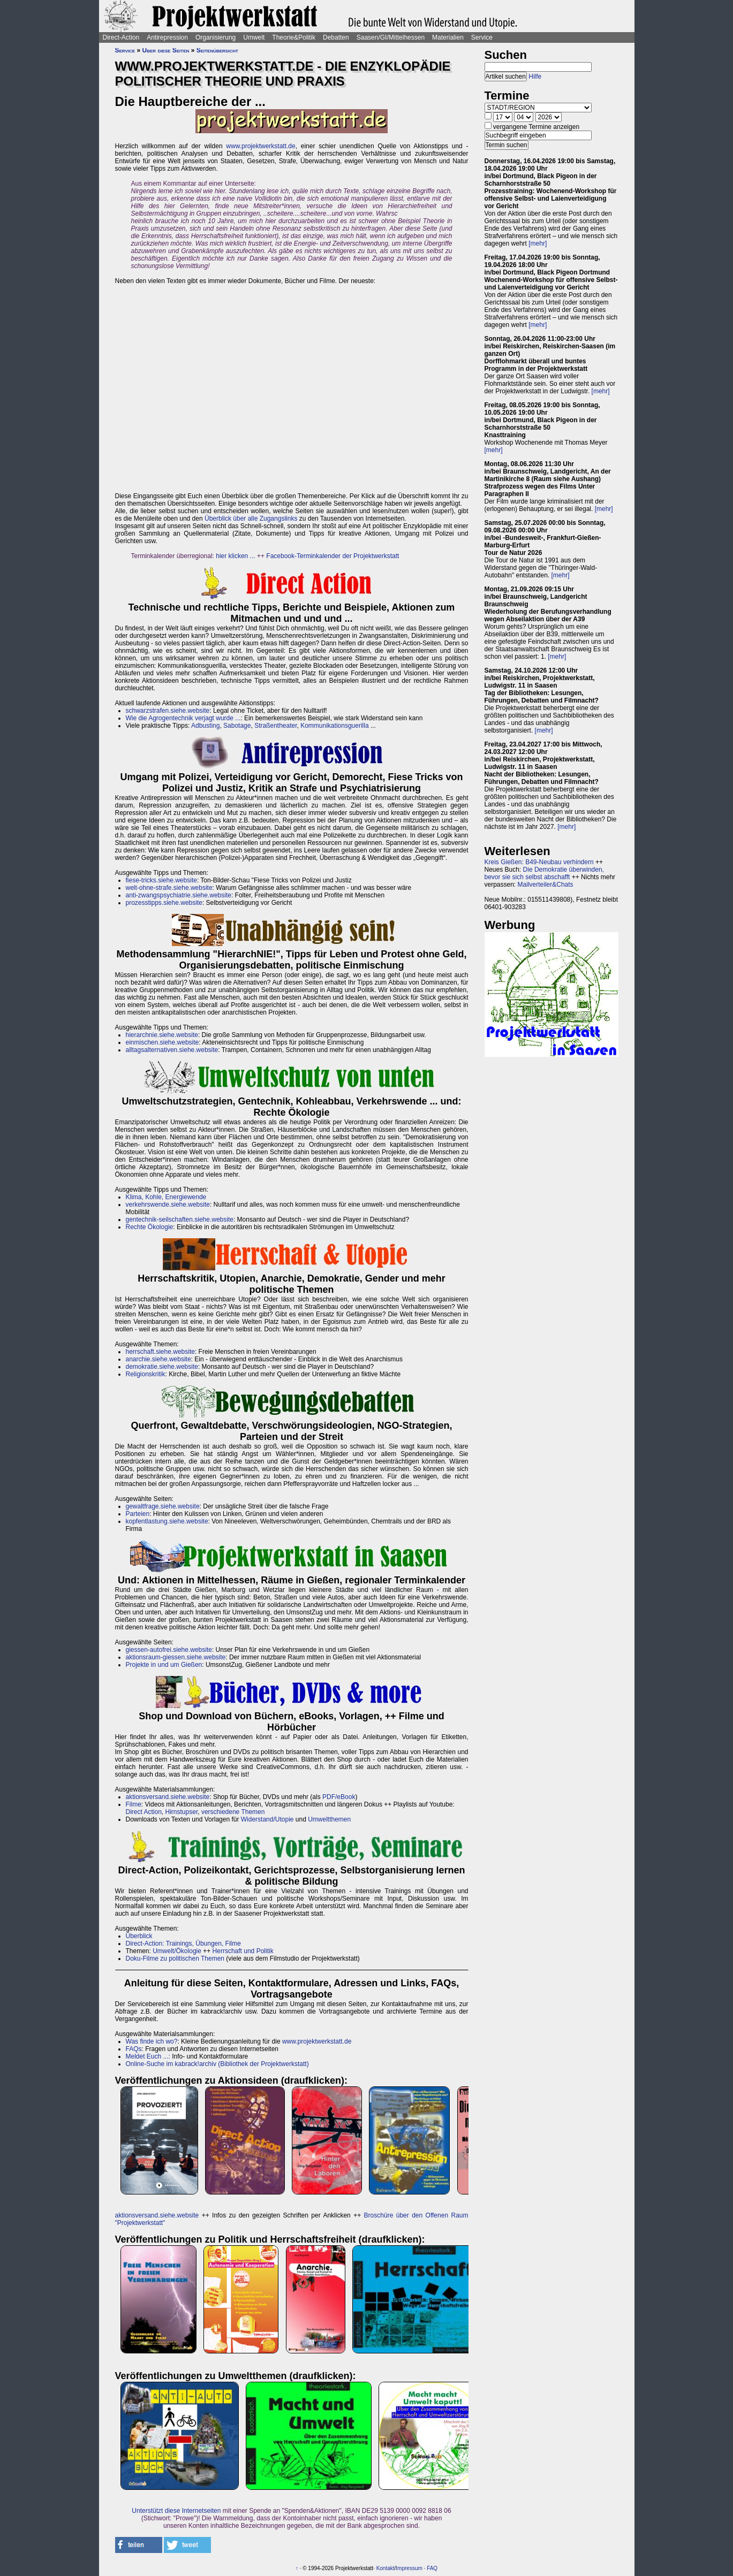 The height and width of the screenshot is (2576, 733). What do you see at coordinates (149, 1227) in the screenshot?
I see `Rechte Ökologie` at bounding box center [149, 1227].